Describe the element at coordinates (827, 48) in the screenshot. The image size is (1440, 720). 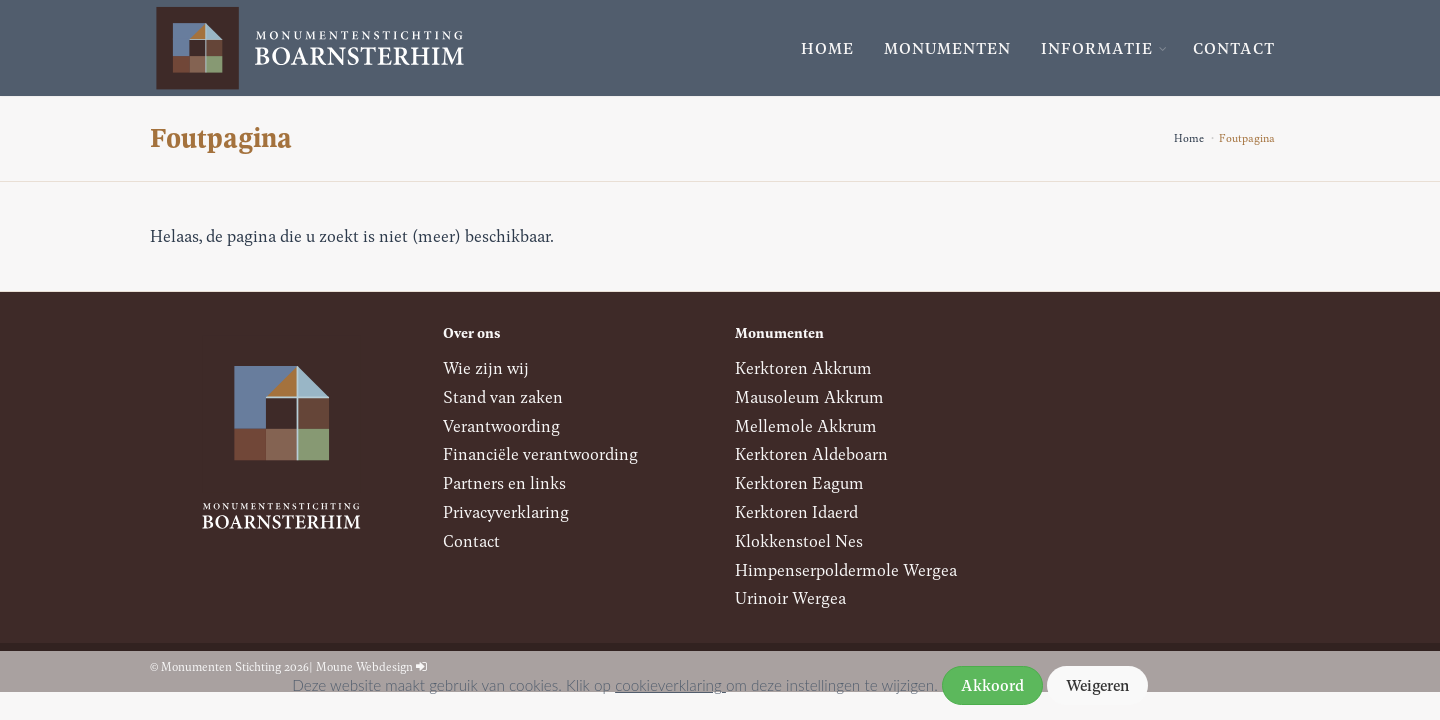
I see `Home` at that location.